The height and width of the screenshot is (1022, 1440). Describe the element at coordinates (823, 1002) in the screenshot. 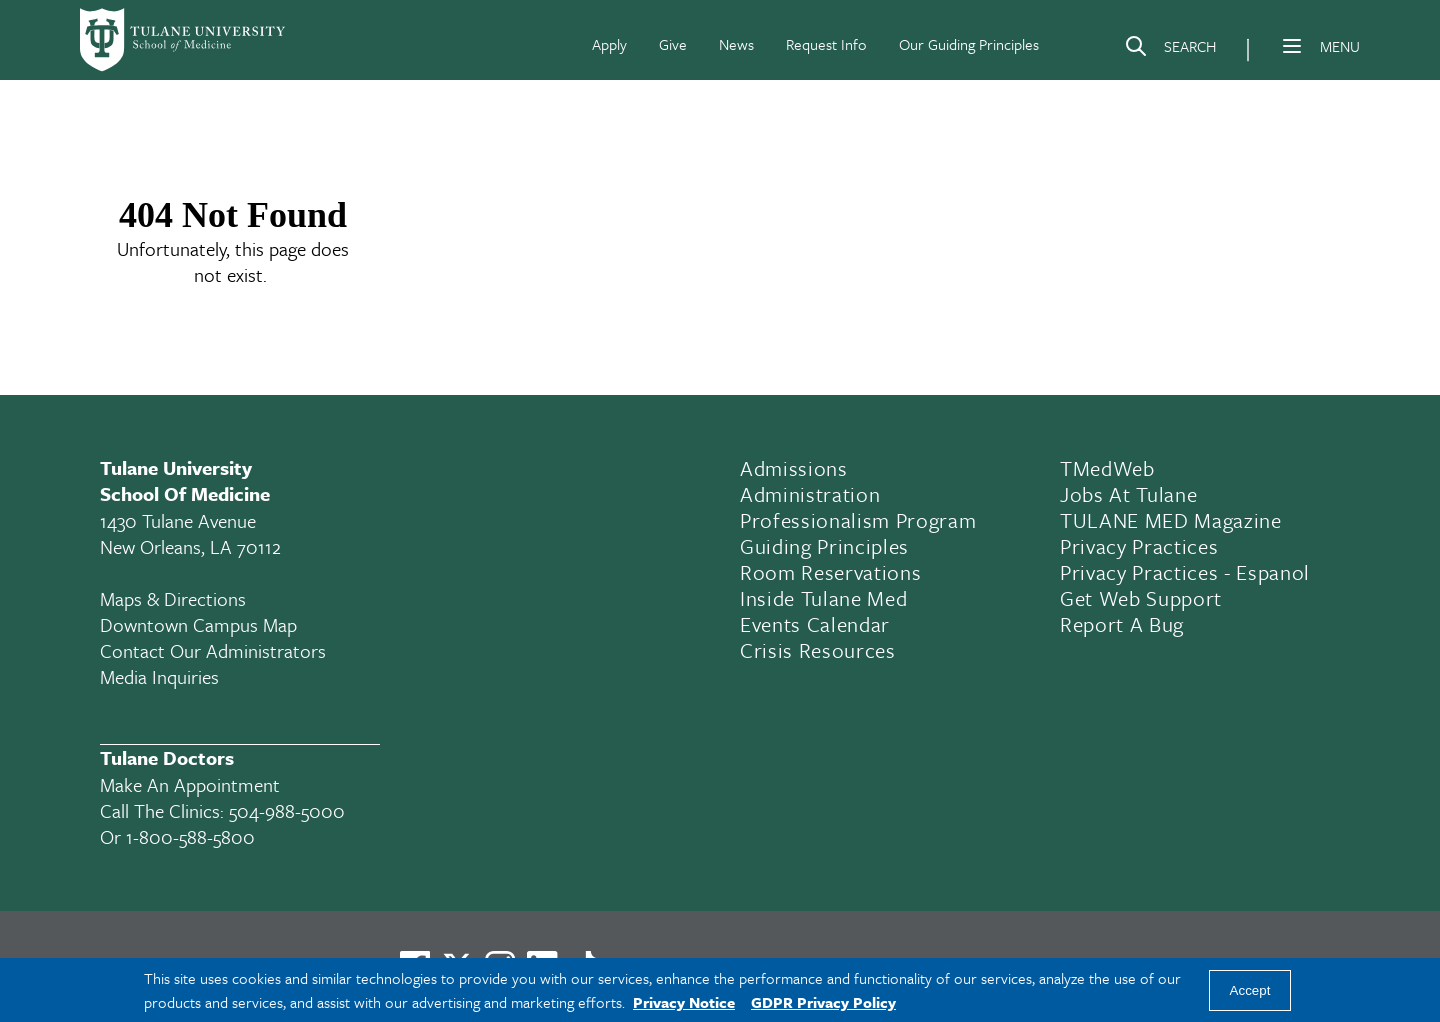

I see `GDPR Privacy Policy` at that location.